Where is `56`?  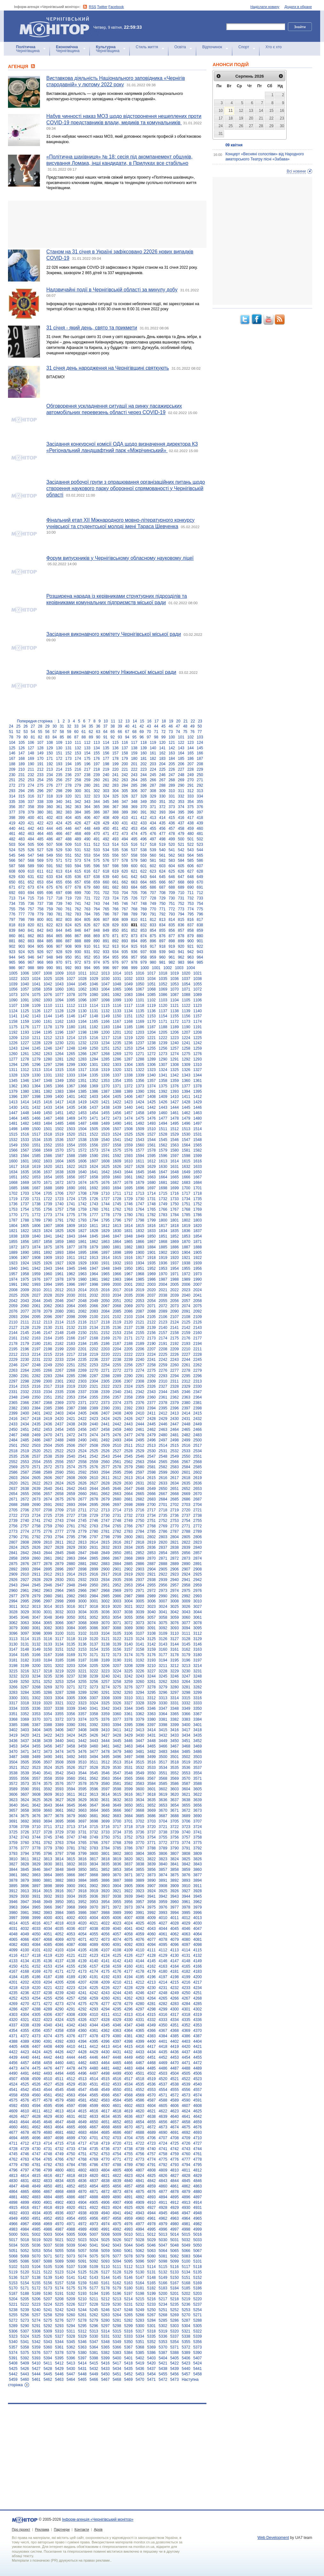 56 is located at coordinates (47, 731).